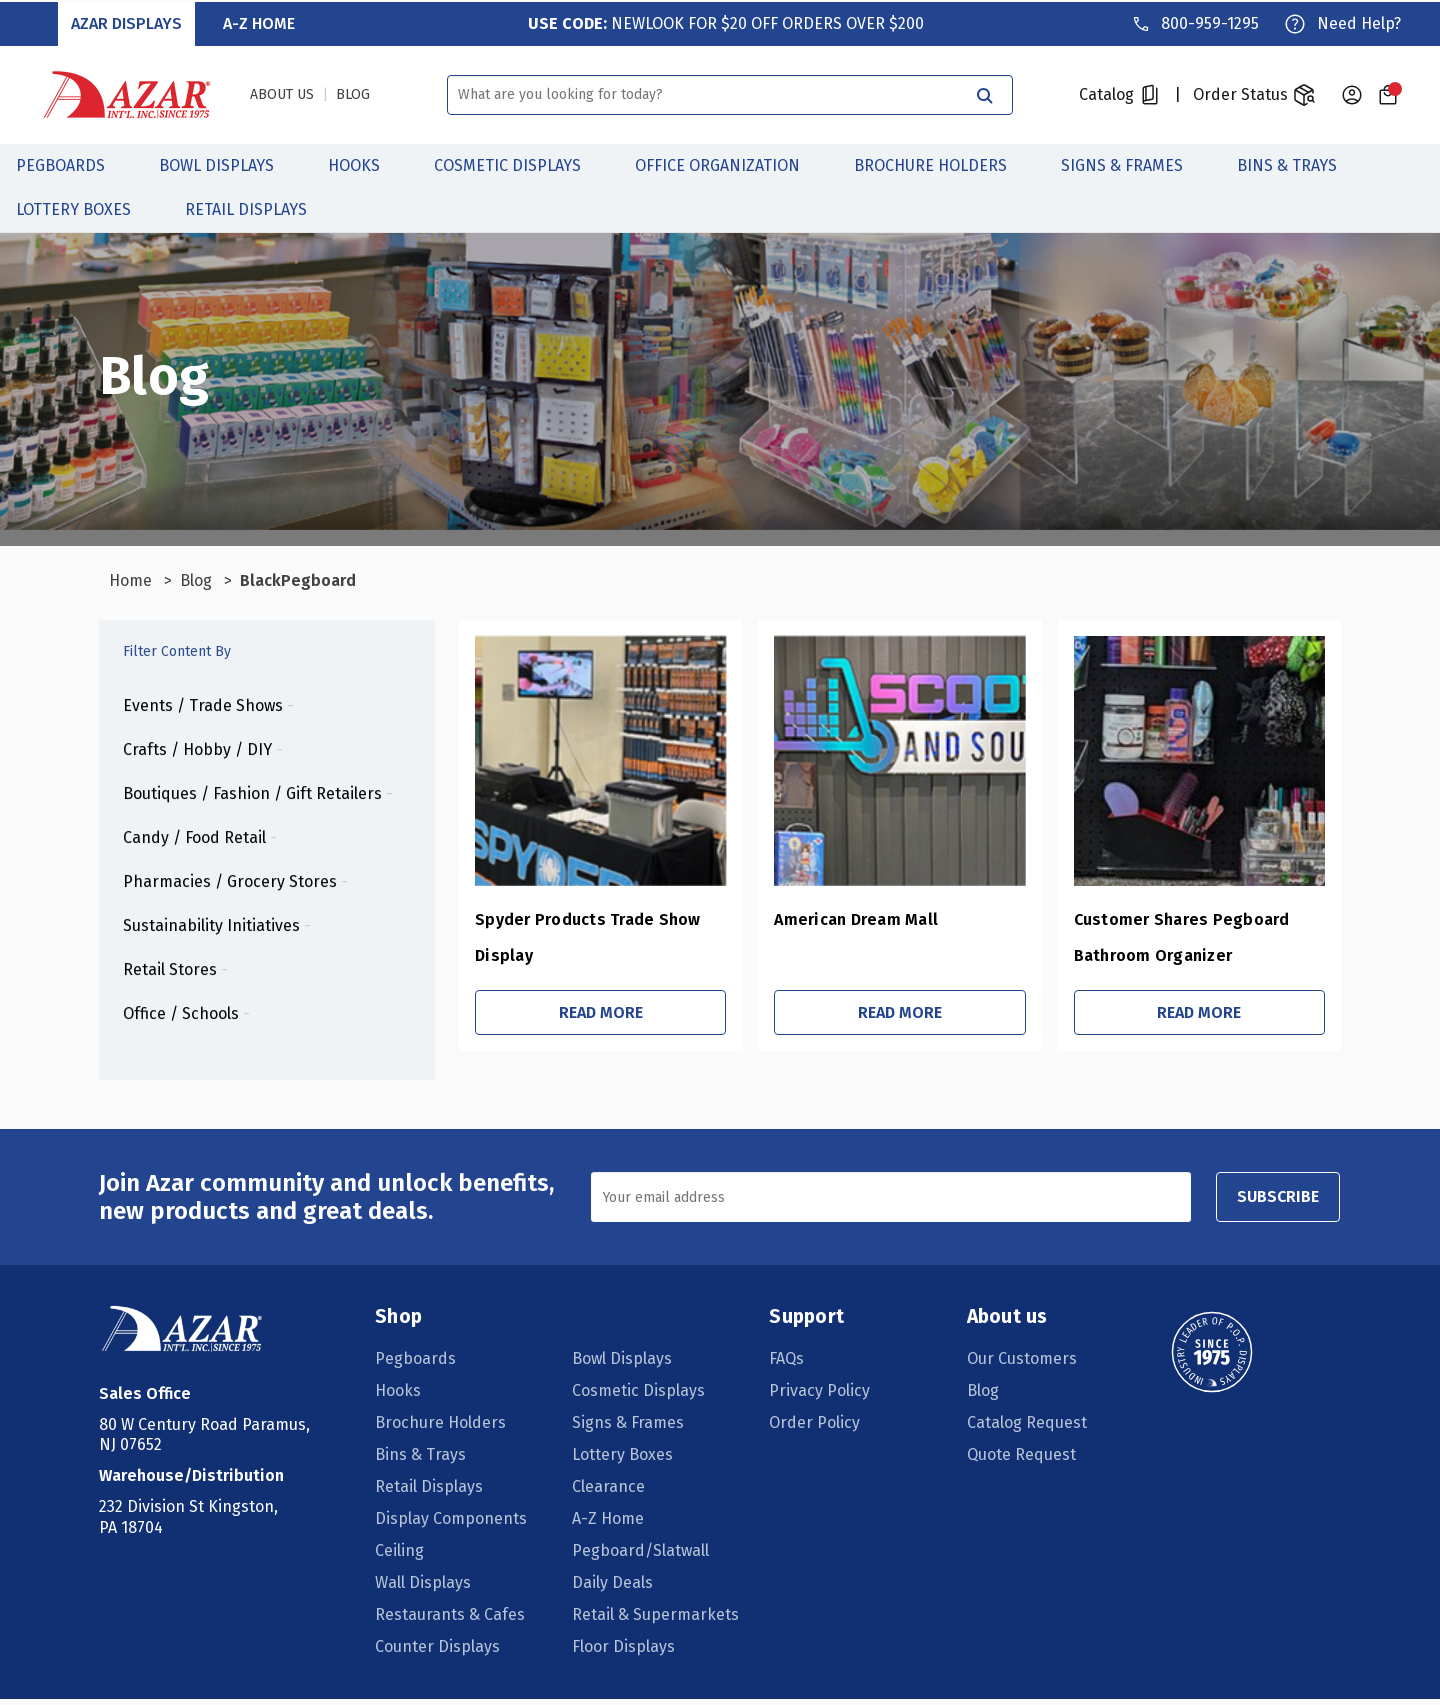 The width and height of the screenshot is (1440, 1705). I want to click on Brochure Holders, so click(941, 163).